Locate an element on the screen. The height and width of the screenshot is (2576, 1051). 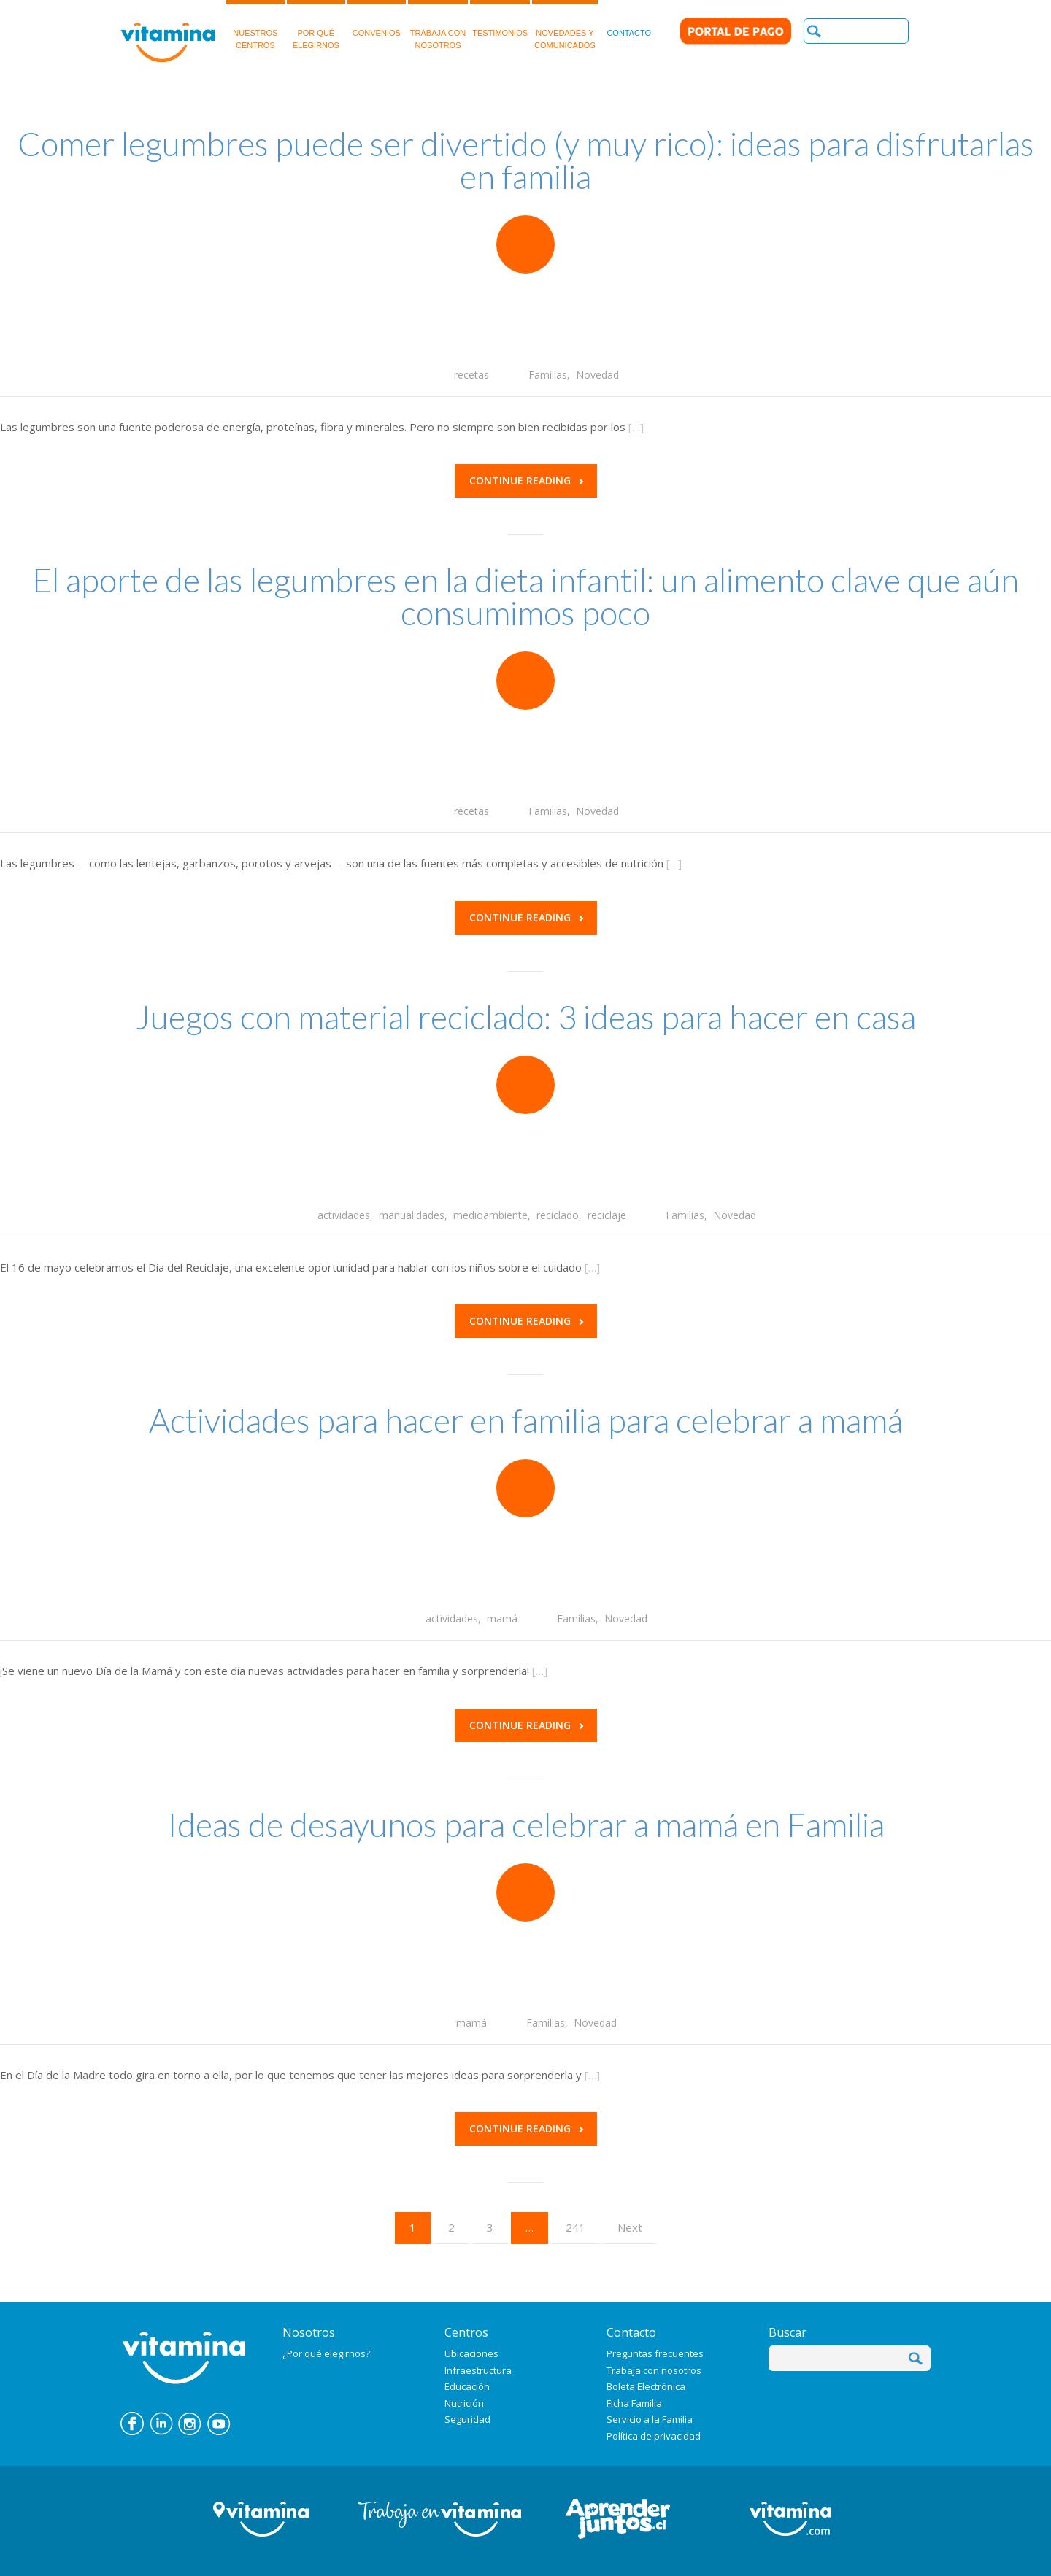
Actividades para hacer en familia para celebrar a mamá is located at coordinates (526, 1420).